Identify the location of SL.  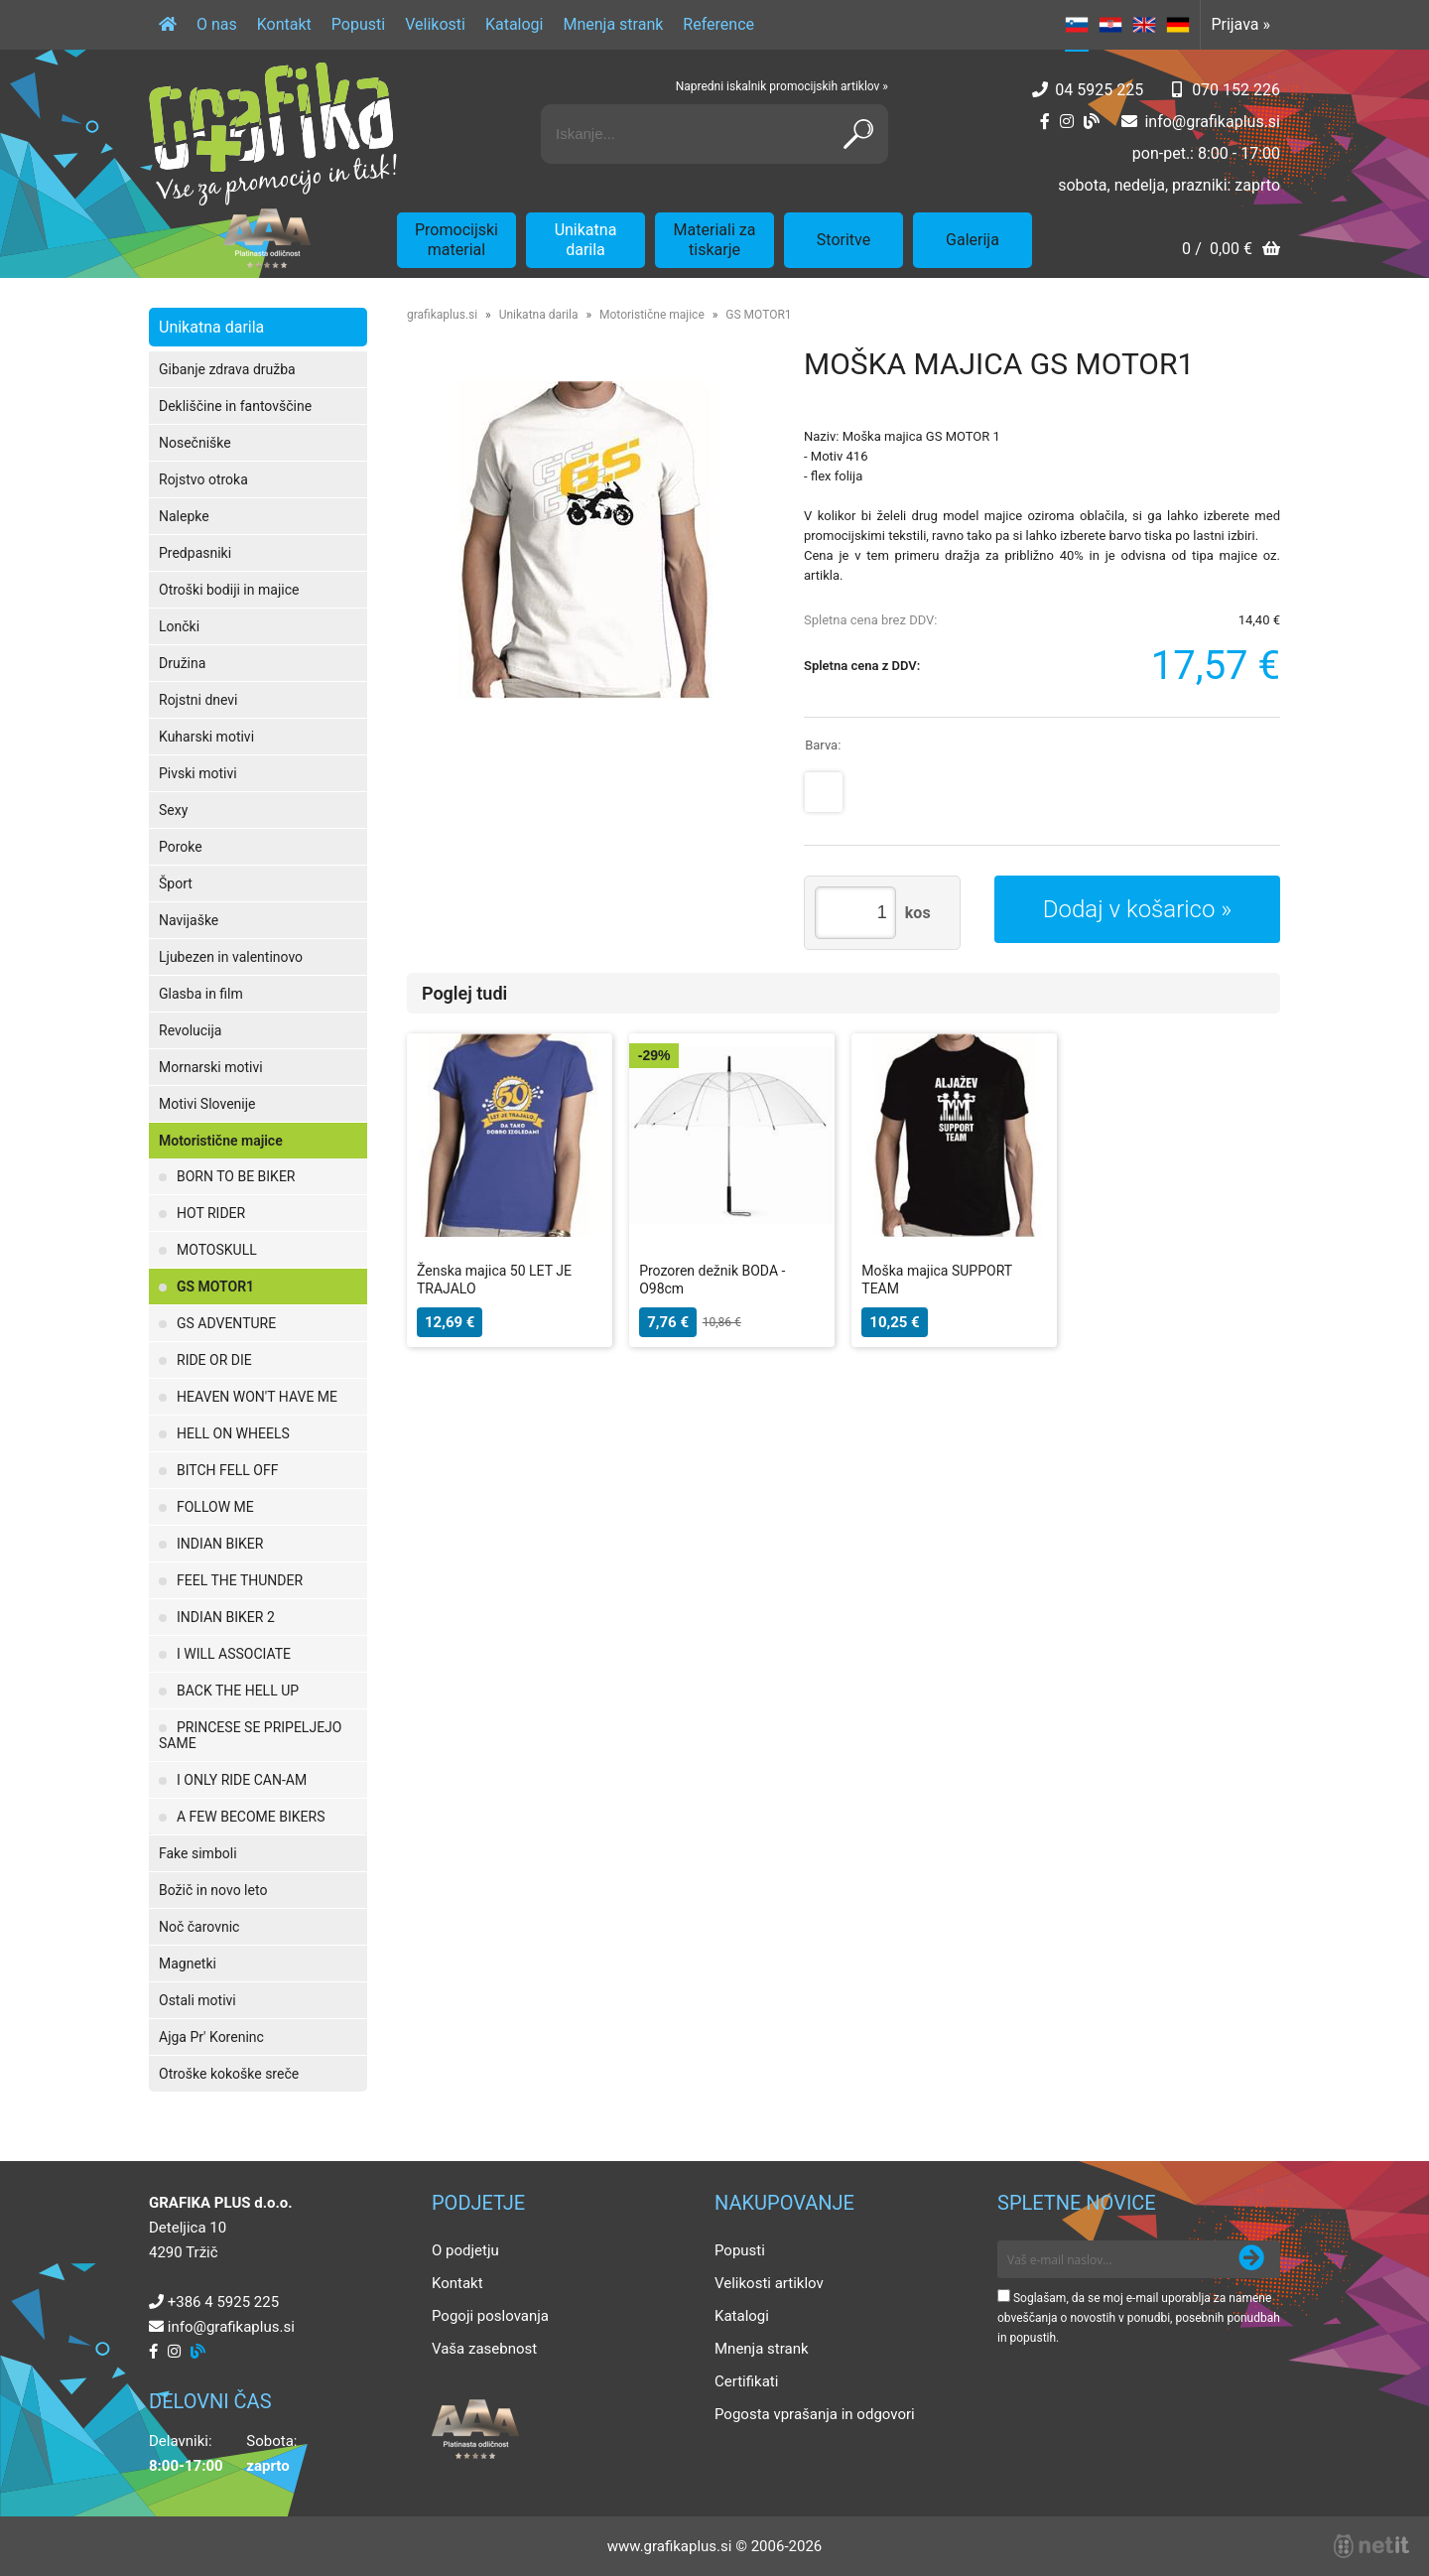
(1077, 25).